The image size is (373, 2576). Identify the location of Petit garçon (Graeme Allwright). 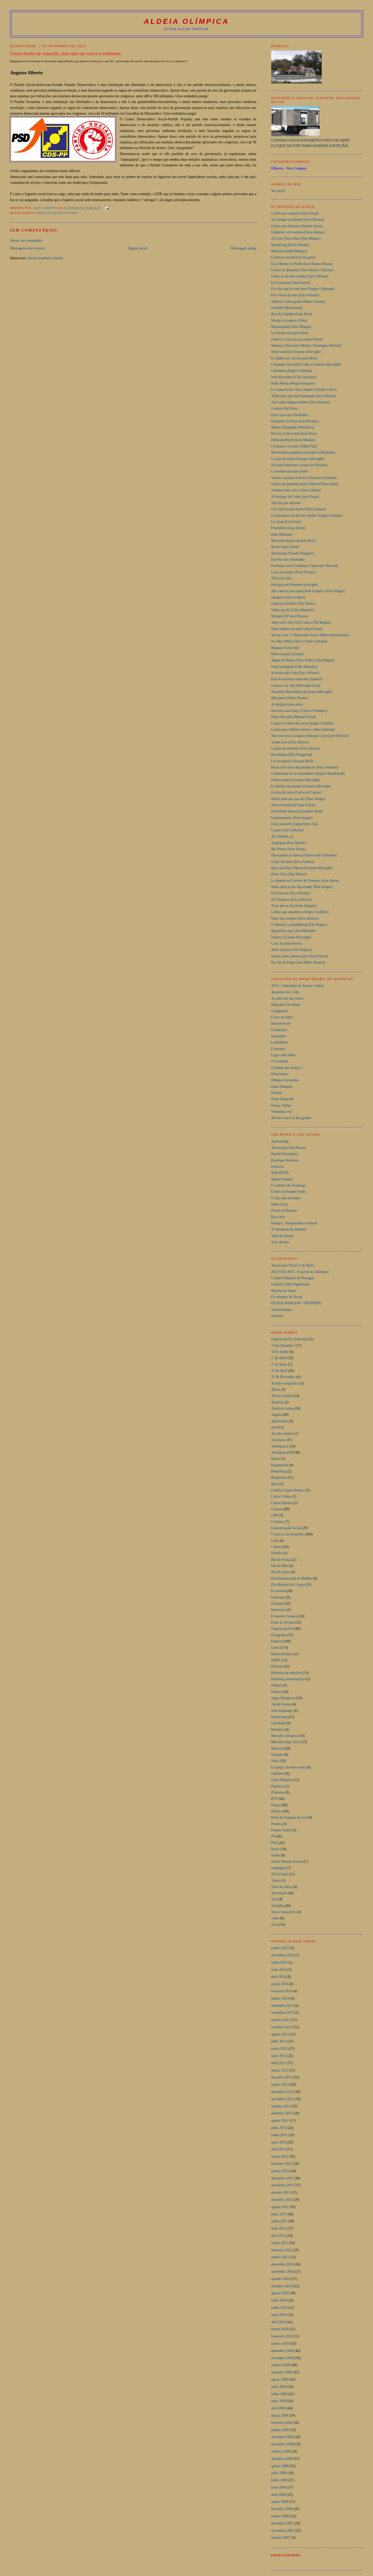
(294, 585).